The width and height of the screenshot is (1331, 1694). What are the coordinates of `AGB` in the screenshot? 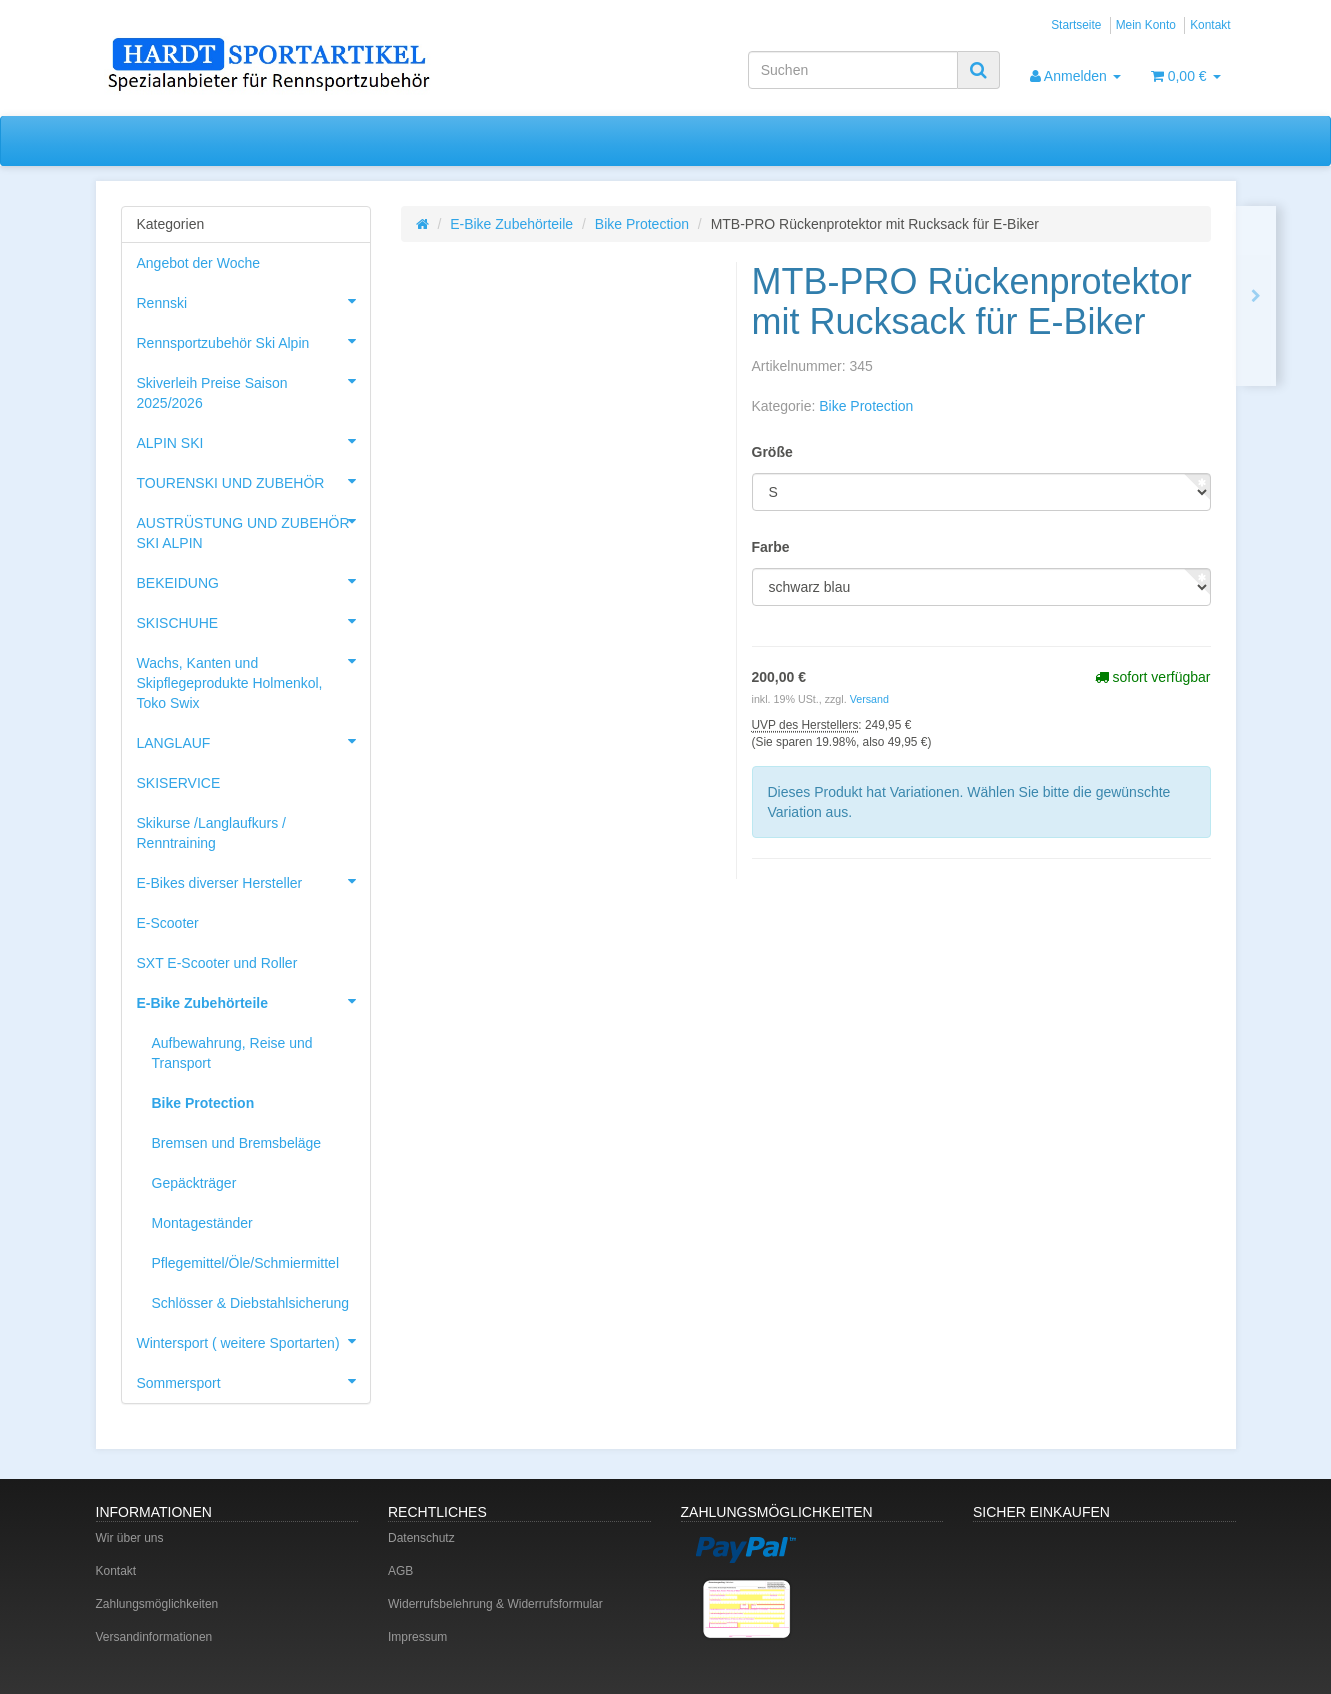 It's located at (400, 1571).